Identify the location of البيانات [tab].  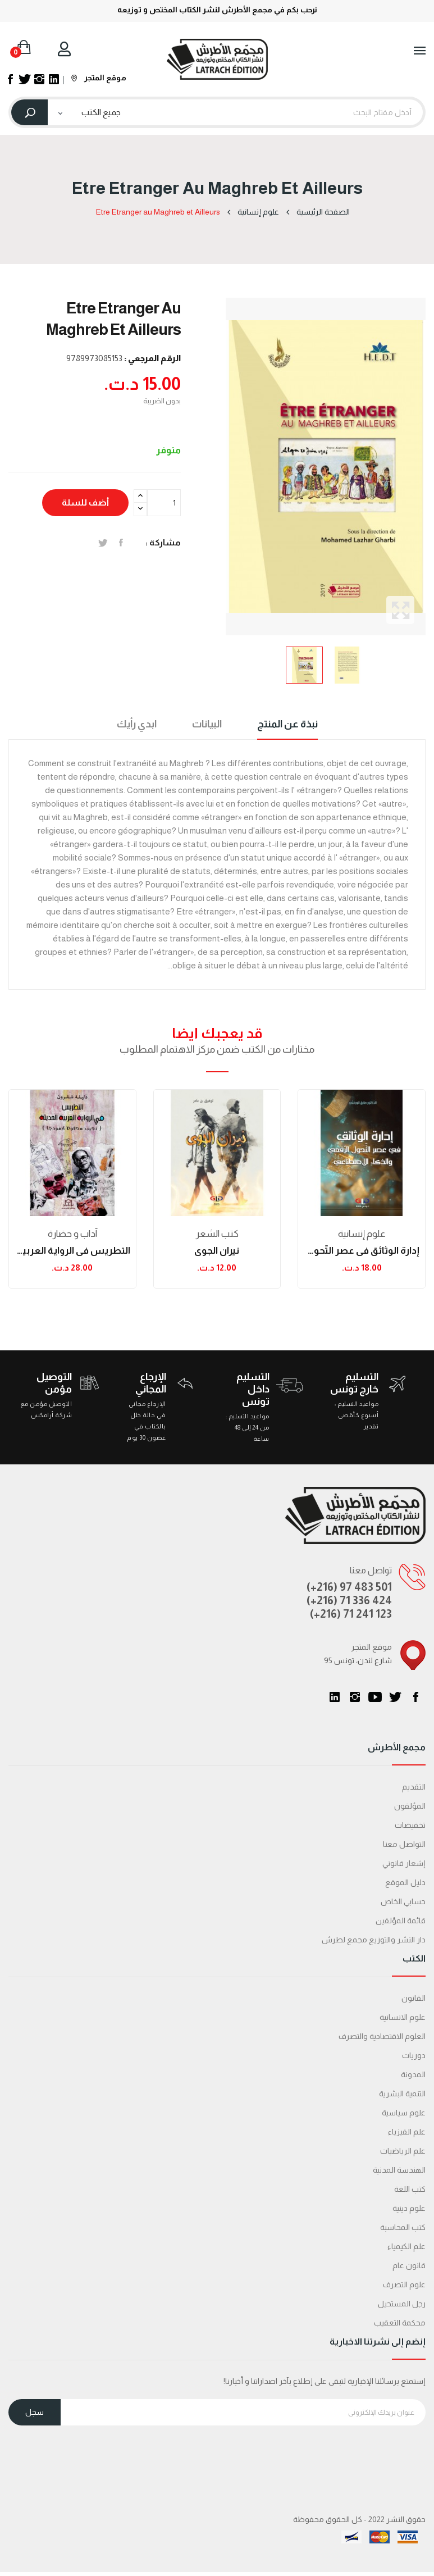
(207, 724).